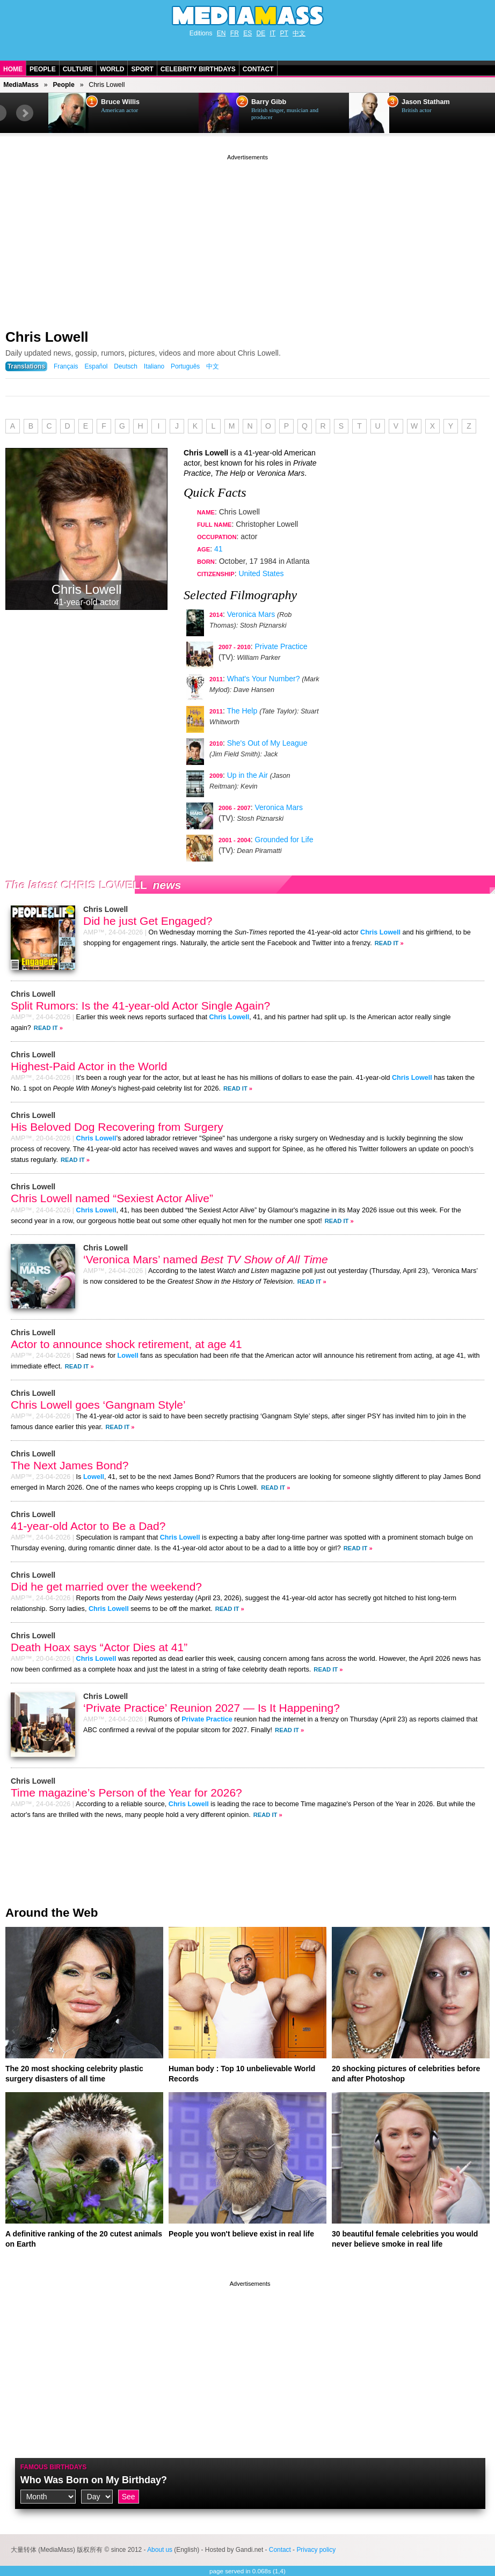 The image size is (495, 2576). What do you see at coordinates (211, 1708) in the screenshot?
I see `‘Private Practice’ Reunion 2027 — Is It Happening?` at bounding box center [211, 1708].